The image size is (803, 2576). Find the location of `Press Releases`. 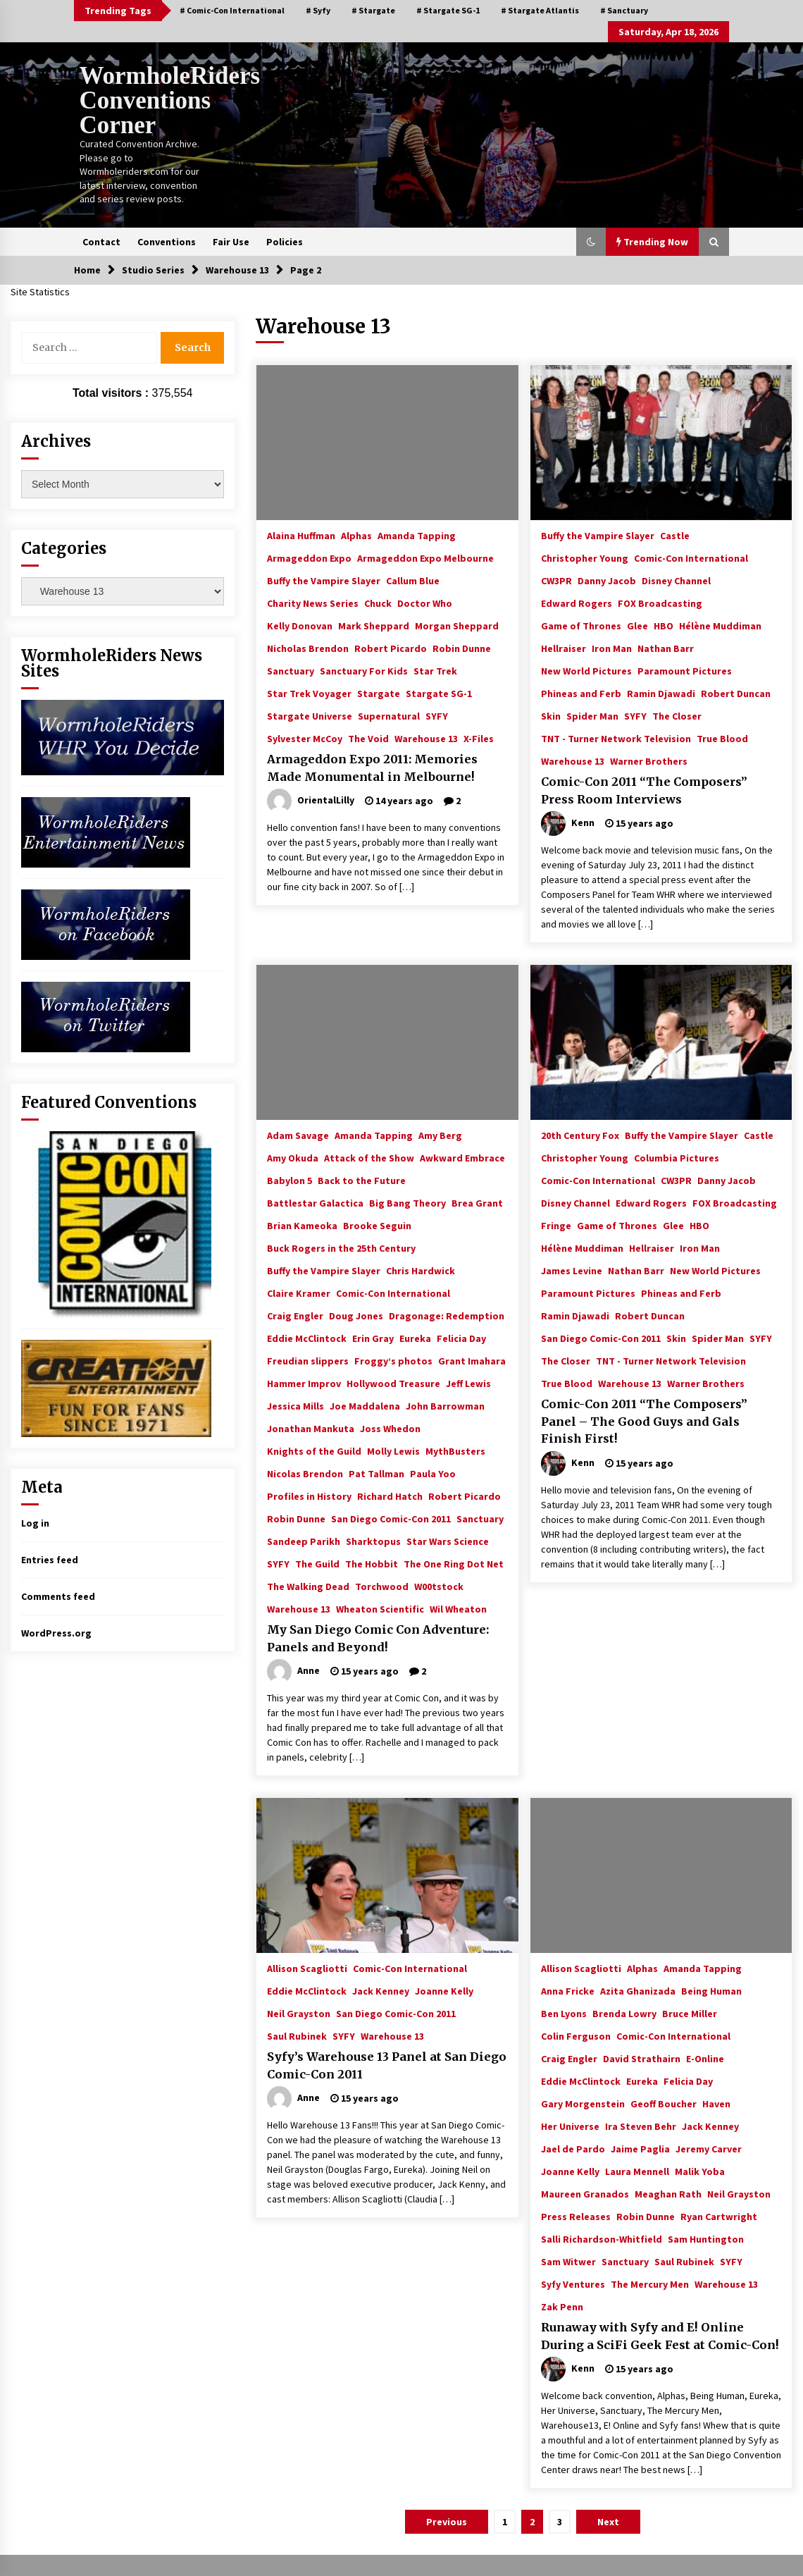

Press Releases is located at coordinates (576, 2215).